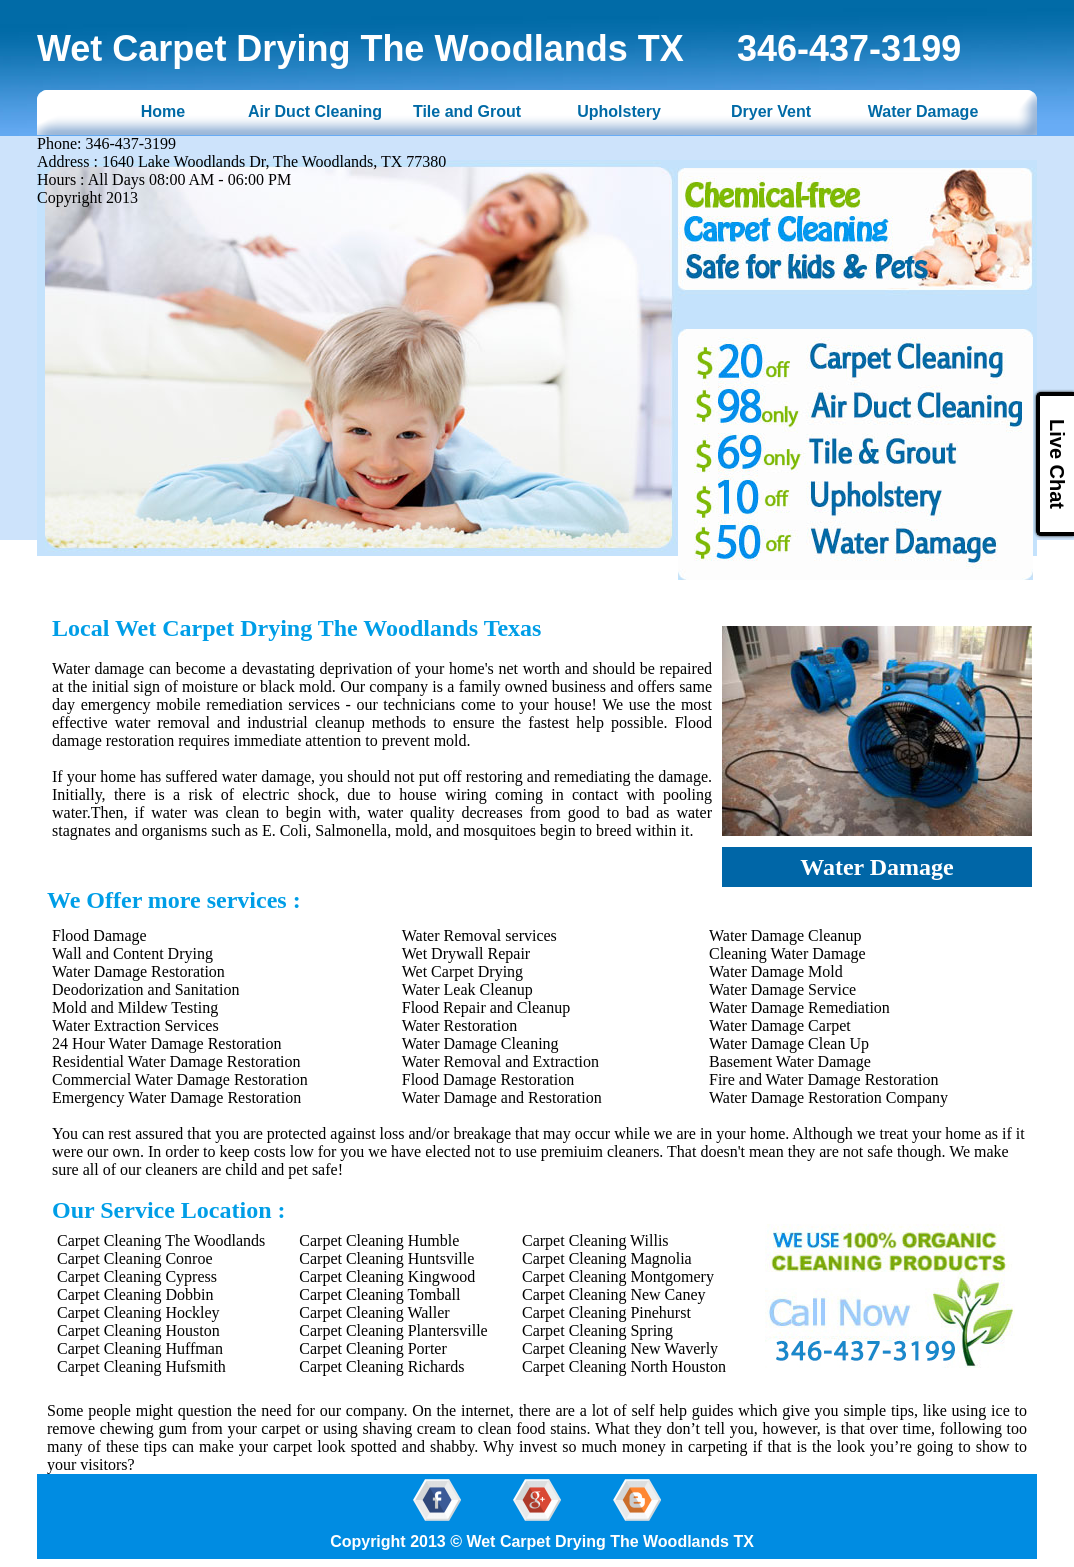  I want to click on Carpet Cleaning New Waverly, so click(620, 1348).